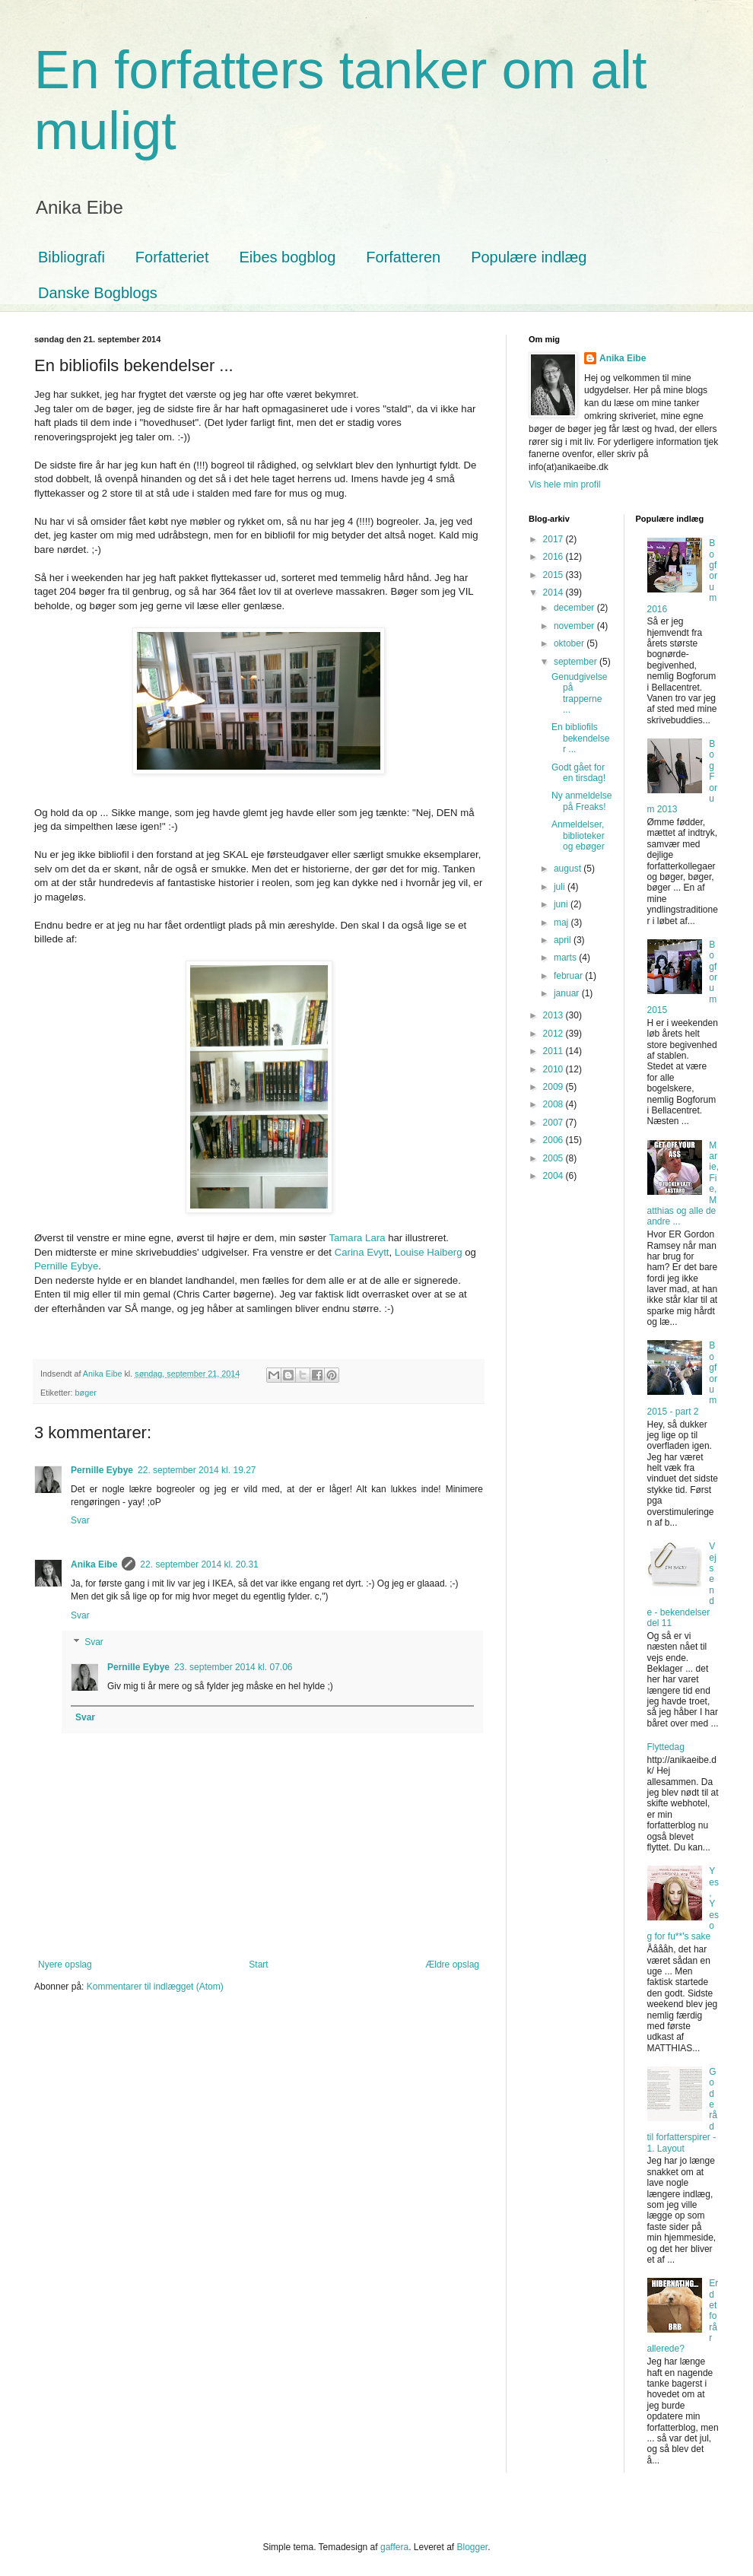  I want to click on Forfatteren, so click(403, 257).